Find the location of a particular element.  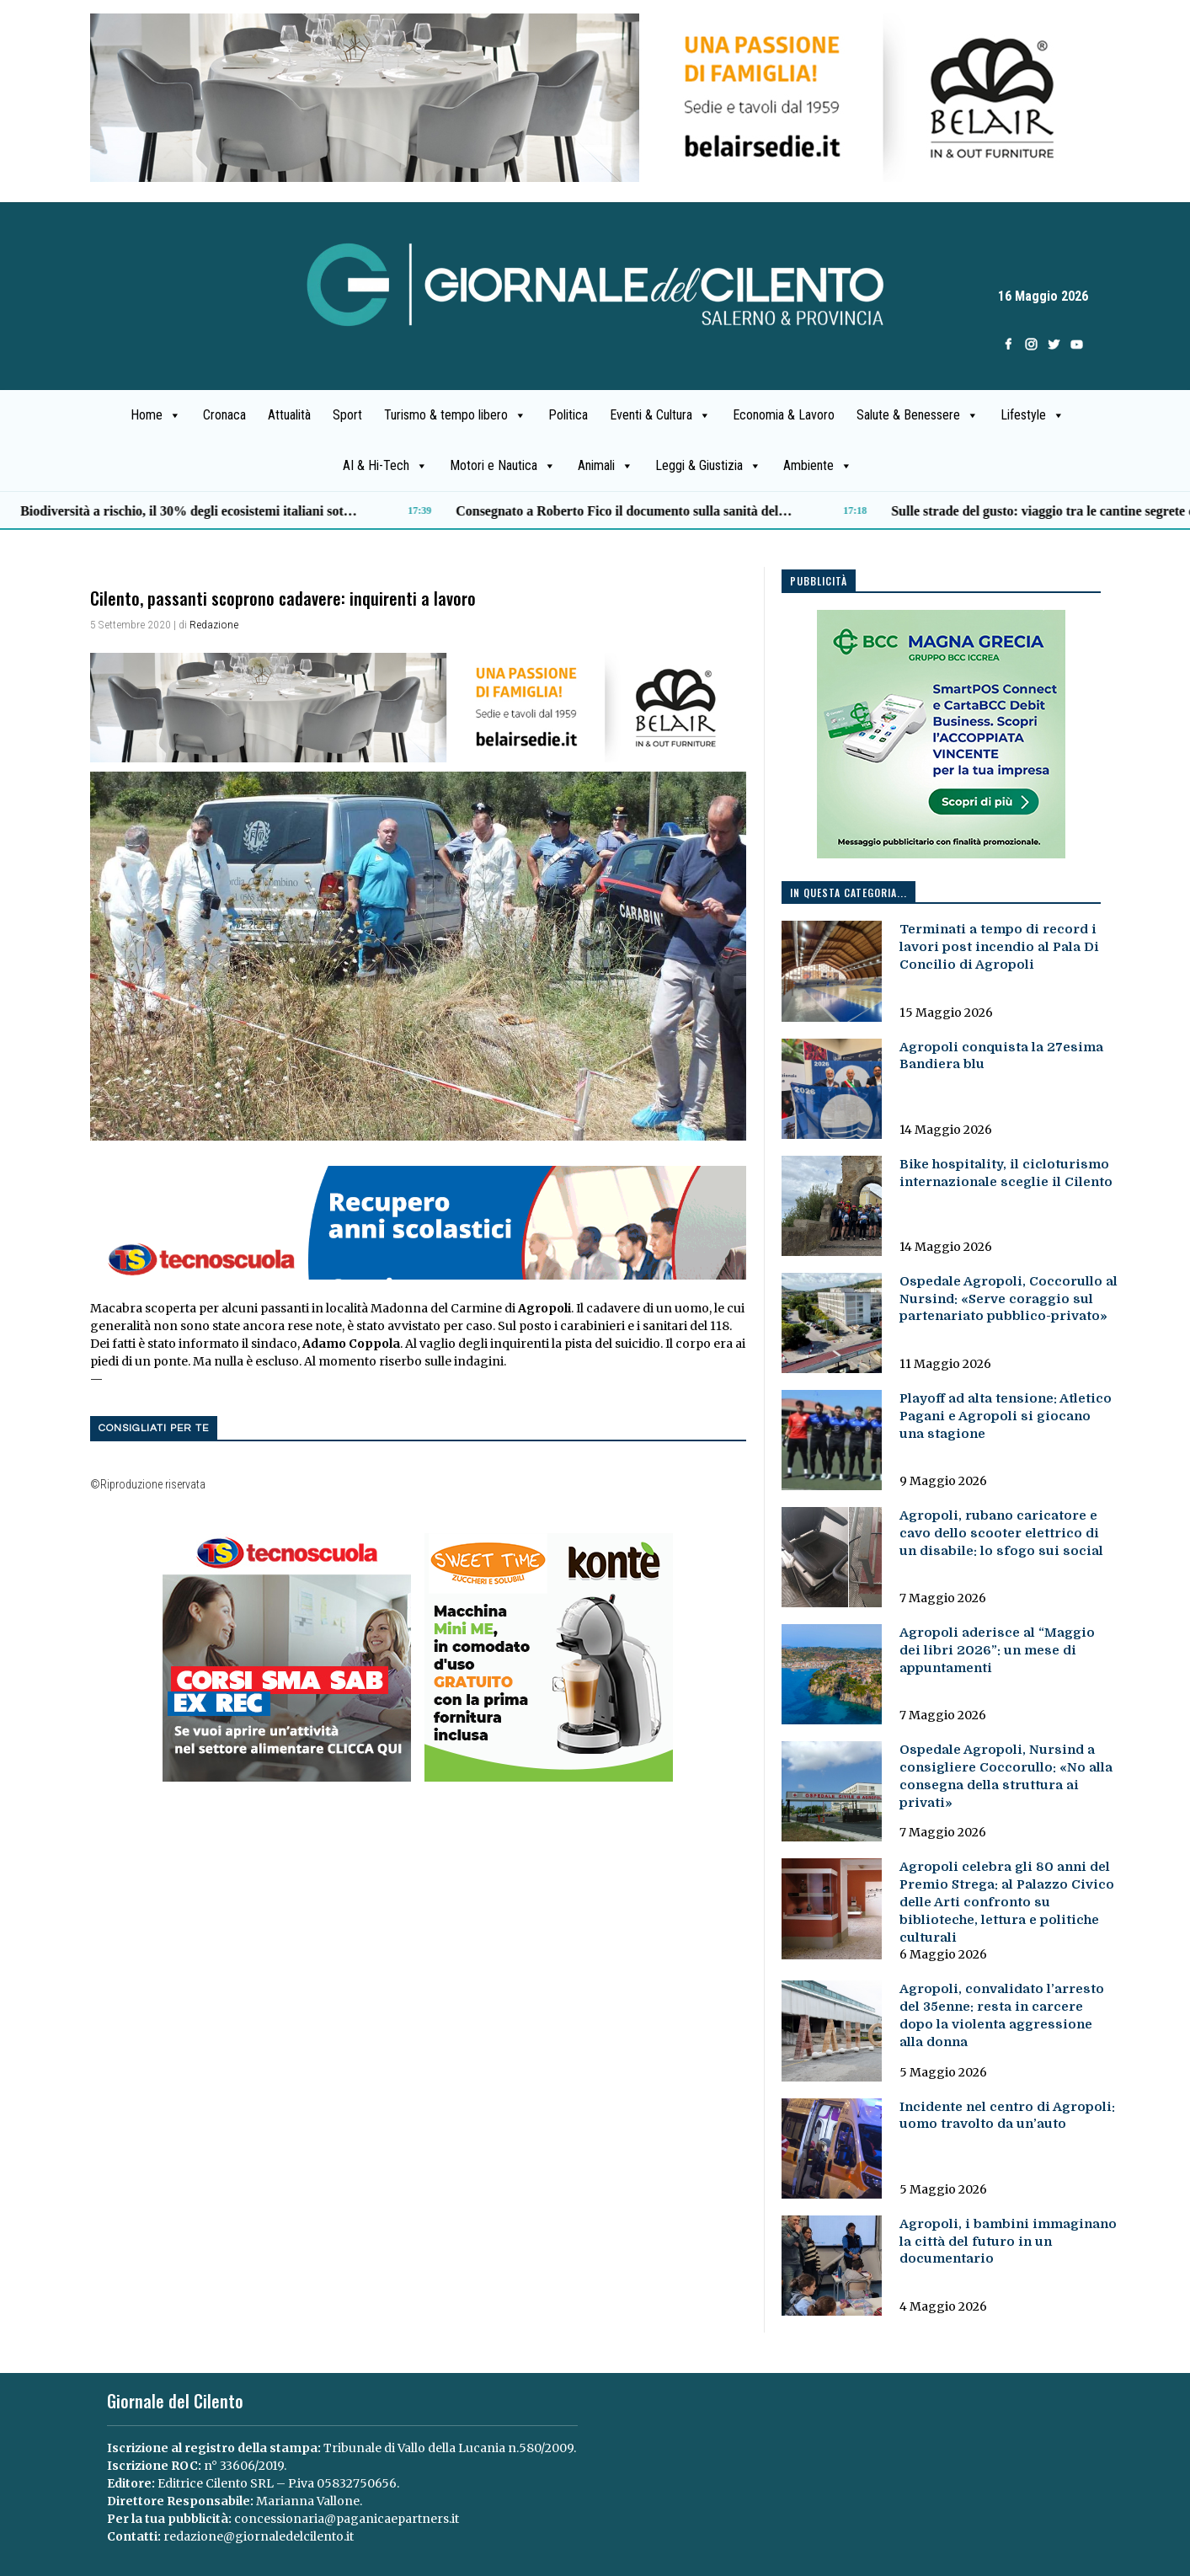

Sport is located at coordinates (347, 415).